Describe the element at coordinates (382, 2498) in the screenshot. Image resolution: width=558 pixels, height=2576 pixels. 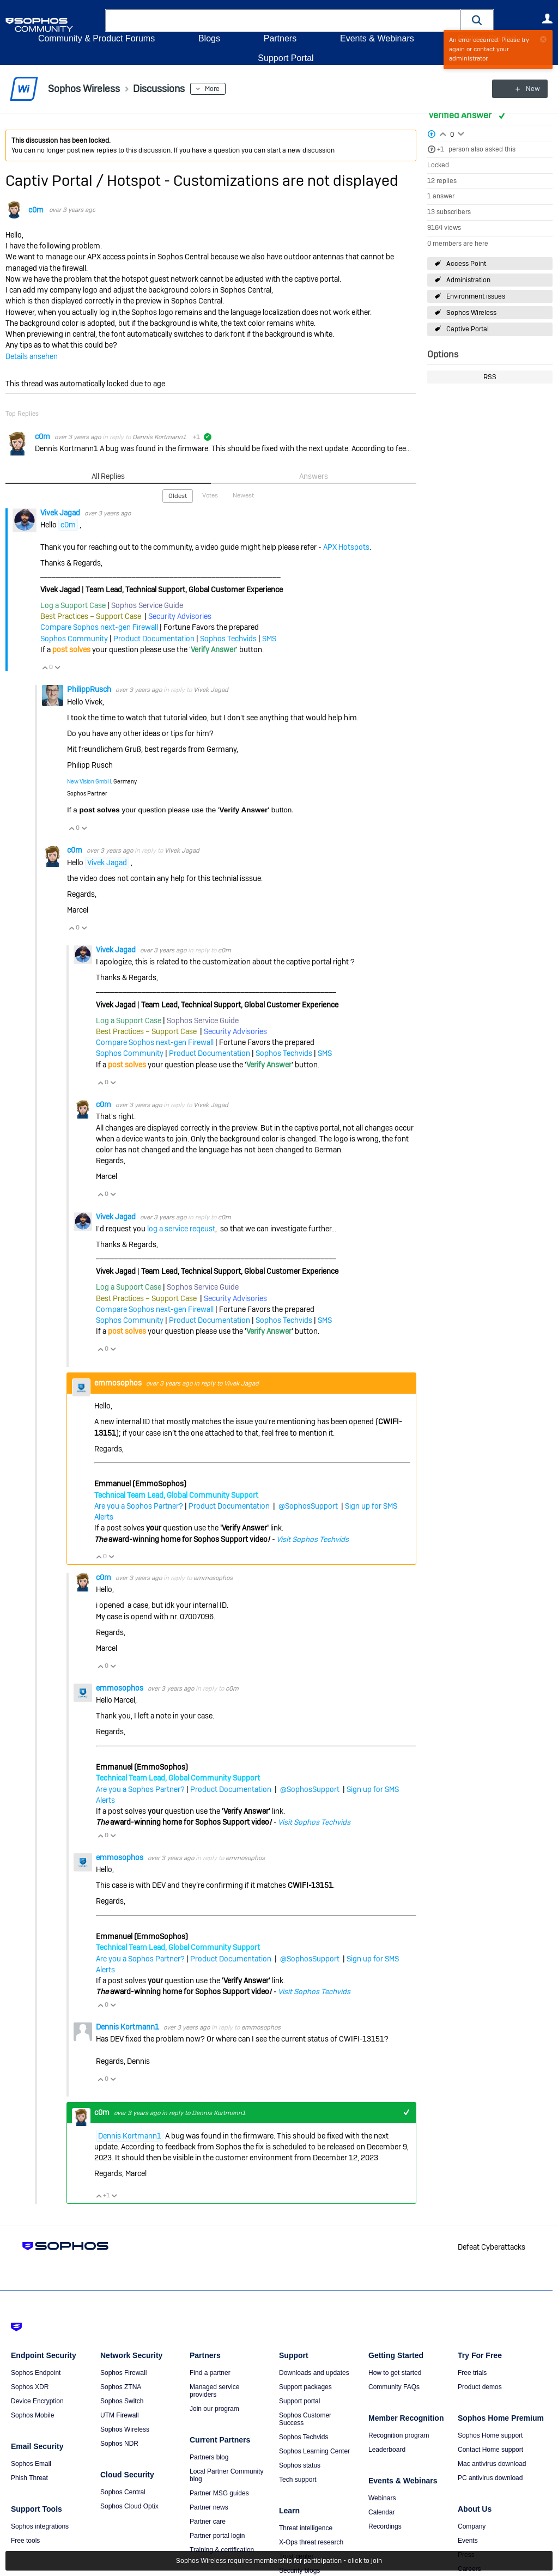
I see `Webinars` at that location.